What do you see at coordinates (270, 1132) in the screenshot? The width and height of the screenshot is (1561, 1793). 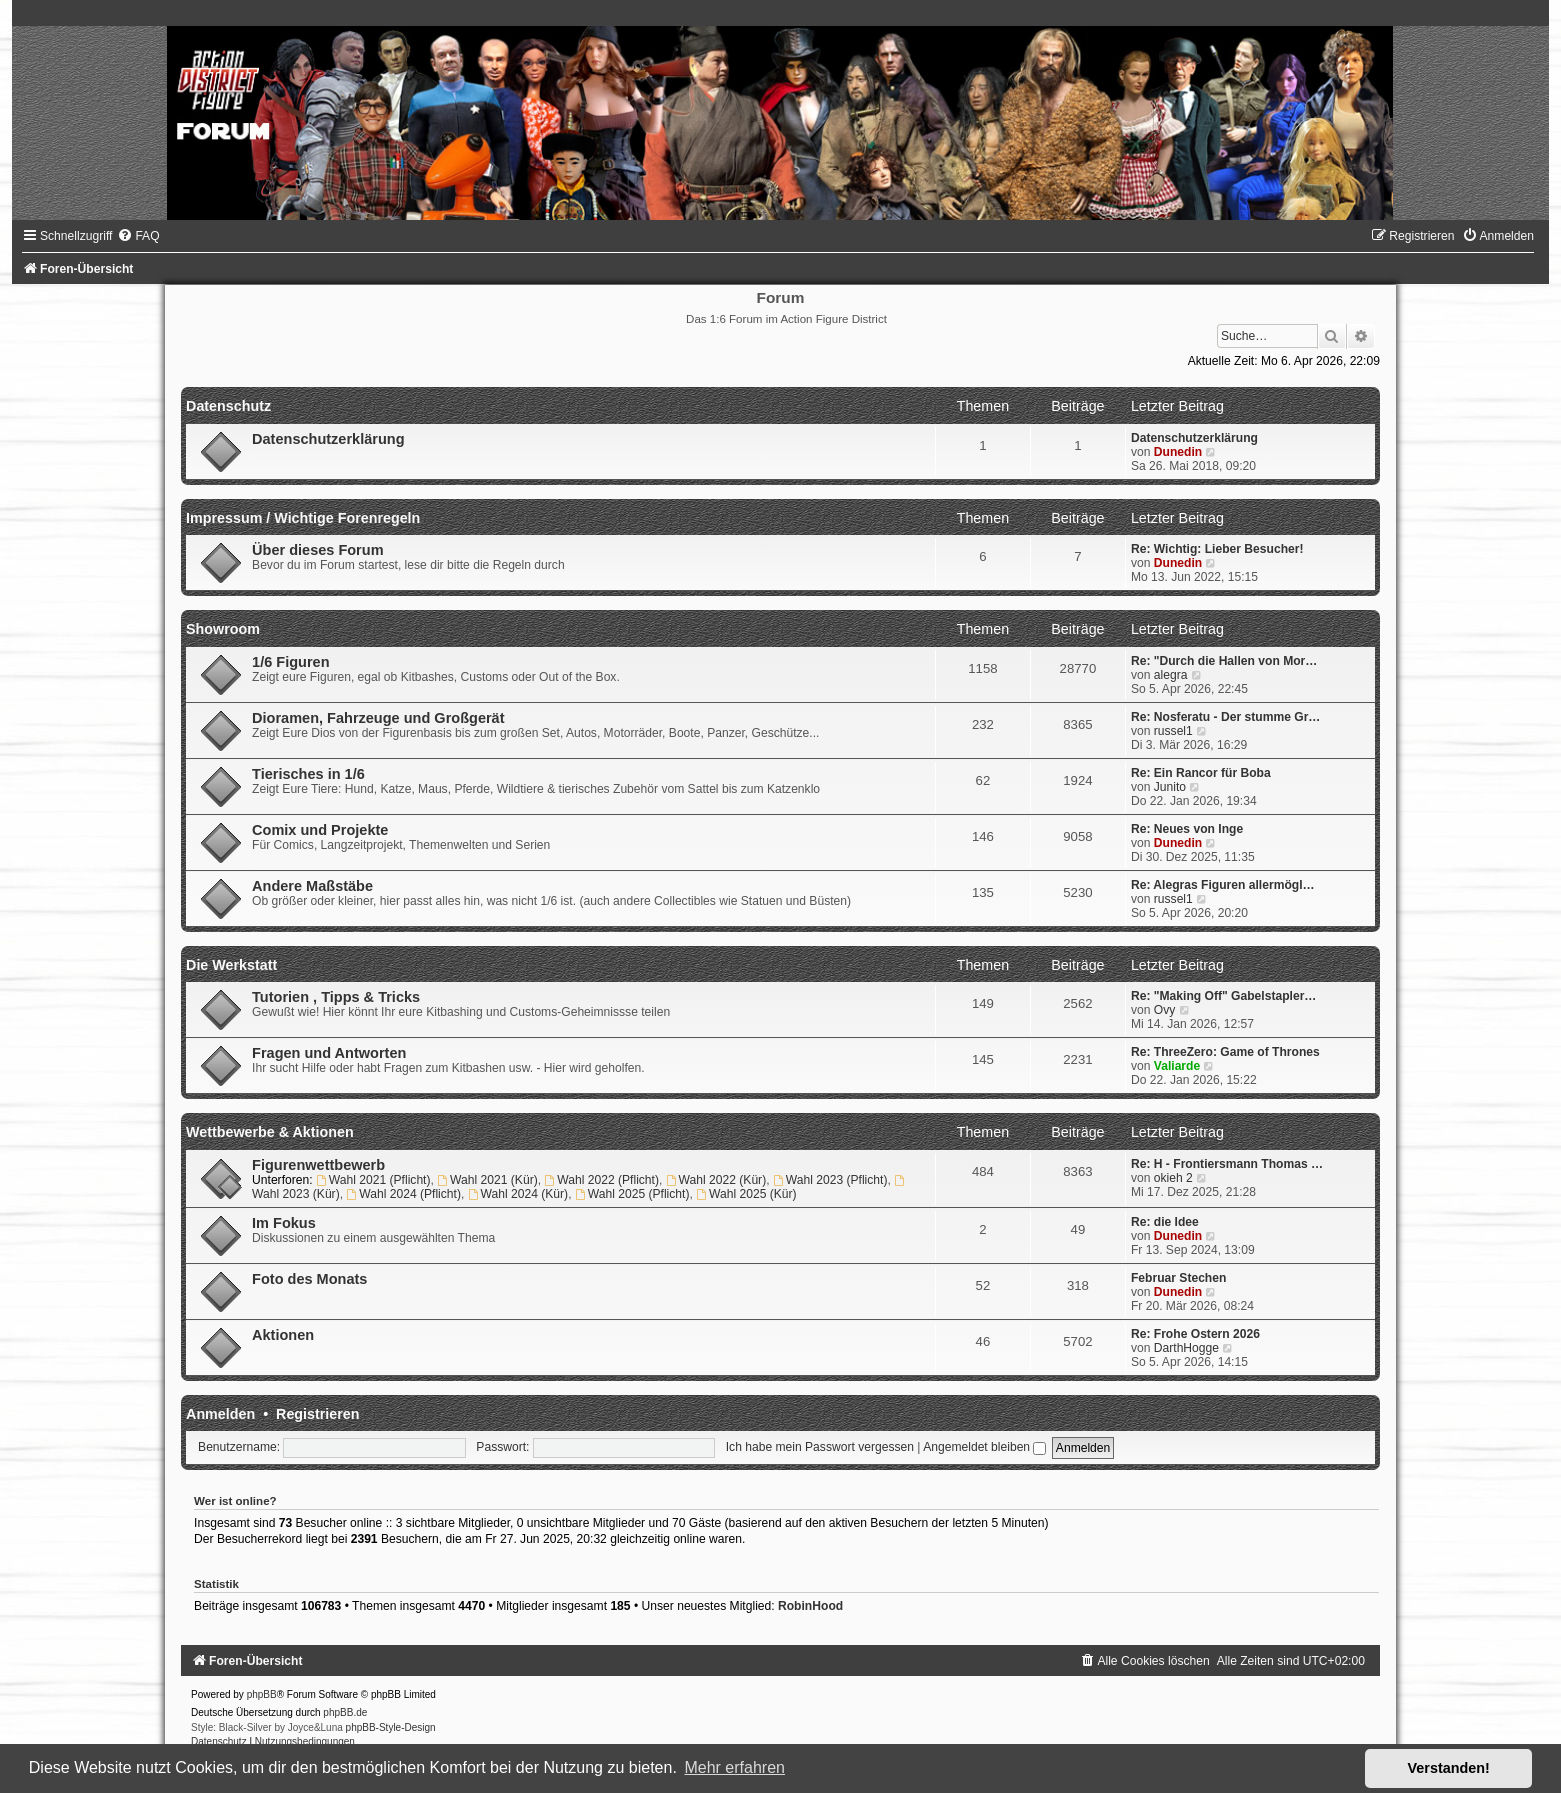 I see `Wettbewerbe & Aktionen` at bounding box center [270, 1132].